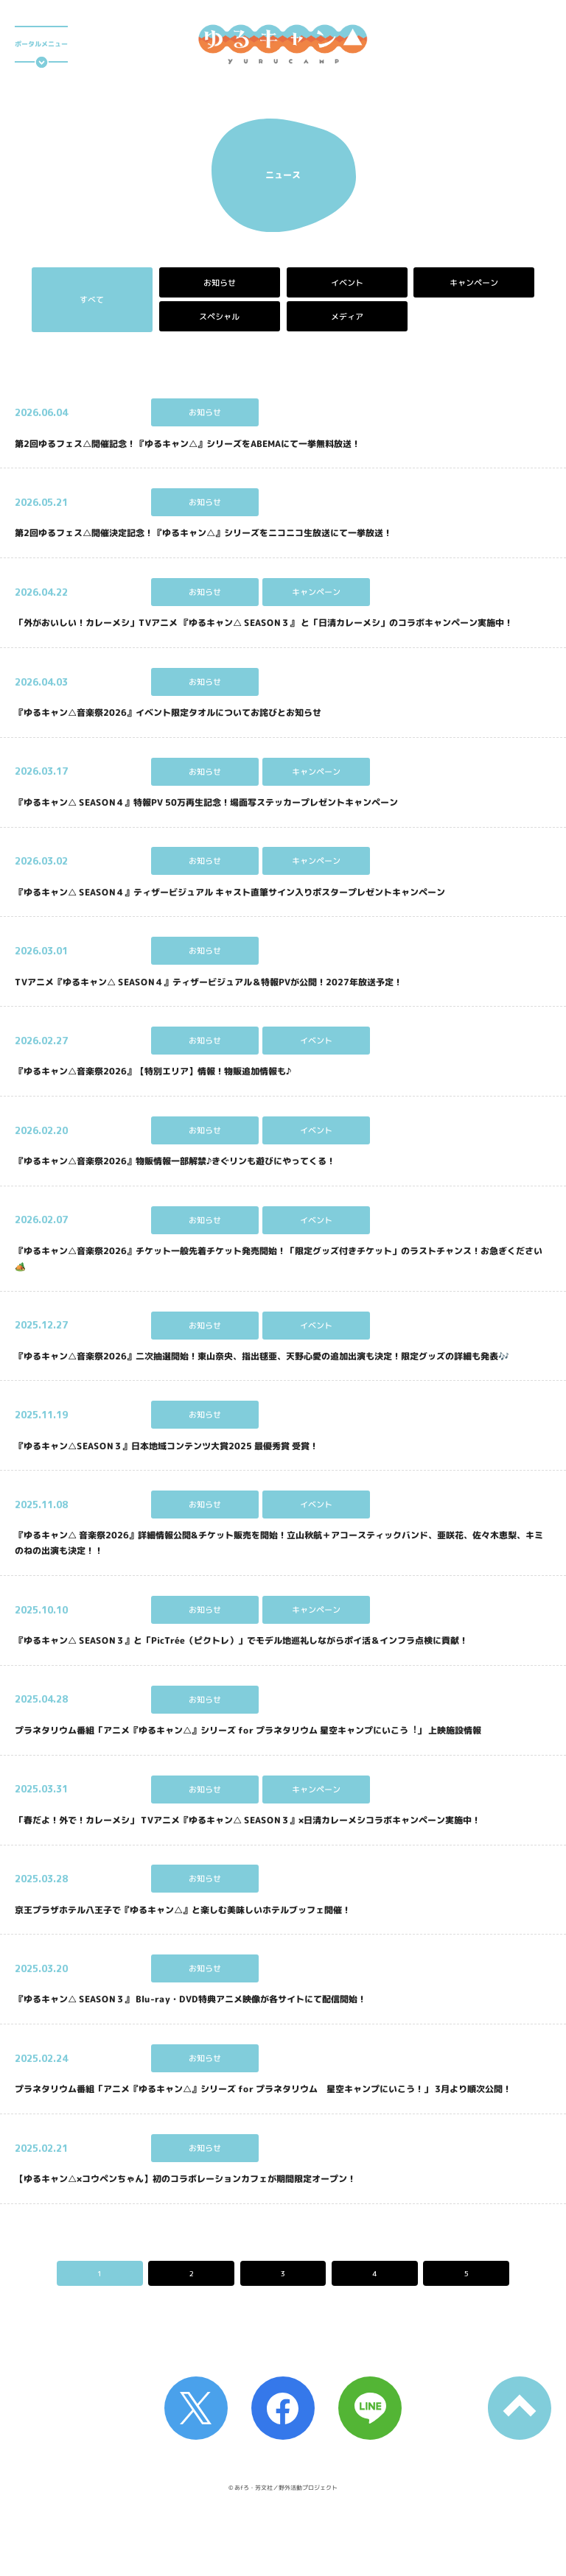  What do you see at coordinates (219, 317) in the screenshot?
I see `スペシャル` at bounding box center [219, 317].